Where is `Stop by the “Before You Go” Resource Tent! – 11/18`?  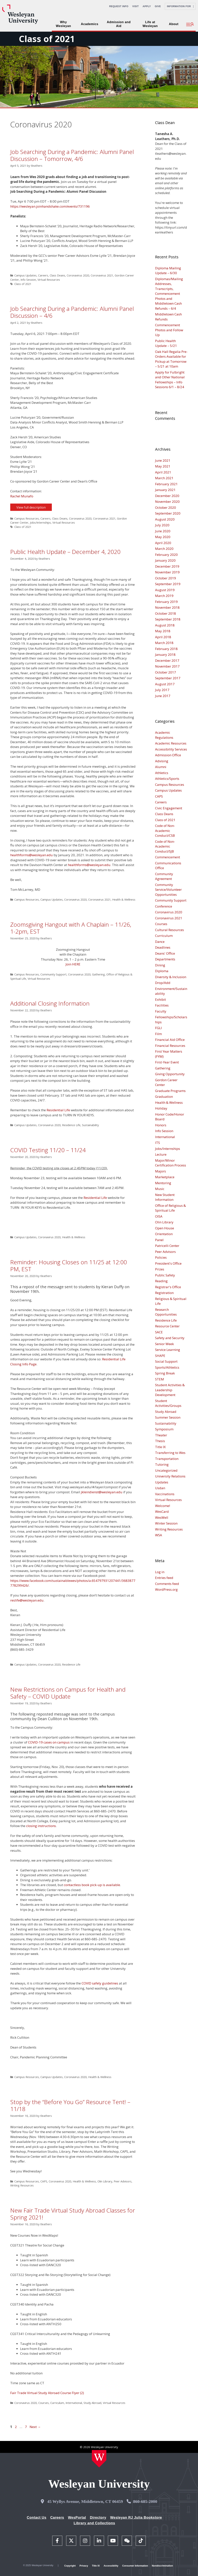 Stop by the “Before You Go” Resource Tent! – 11/18 is located at coordinates (70, 2105).